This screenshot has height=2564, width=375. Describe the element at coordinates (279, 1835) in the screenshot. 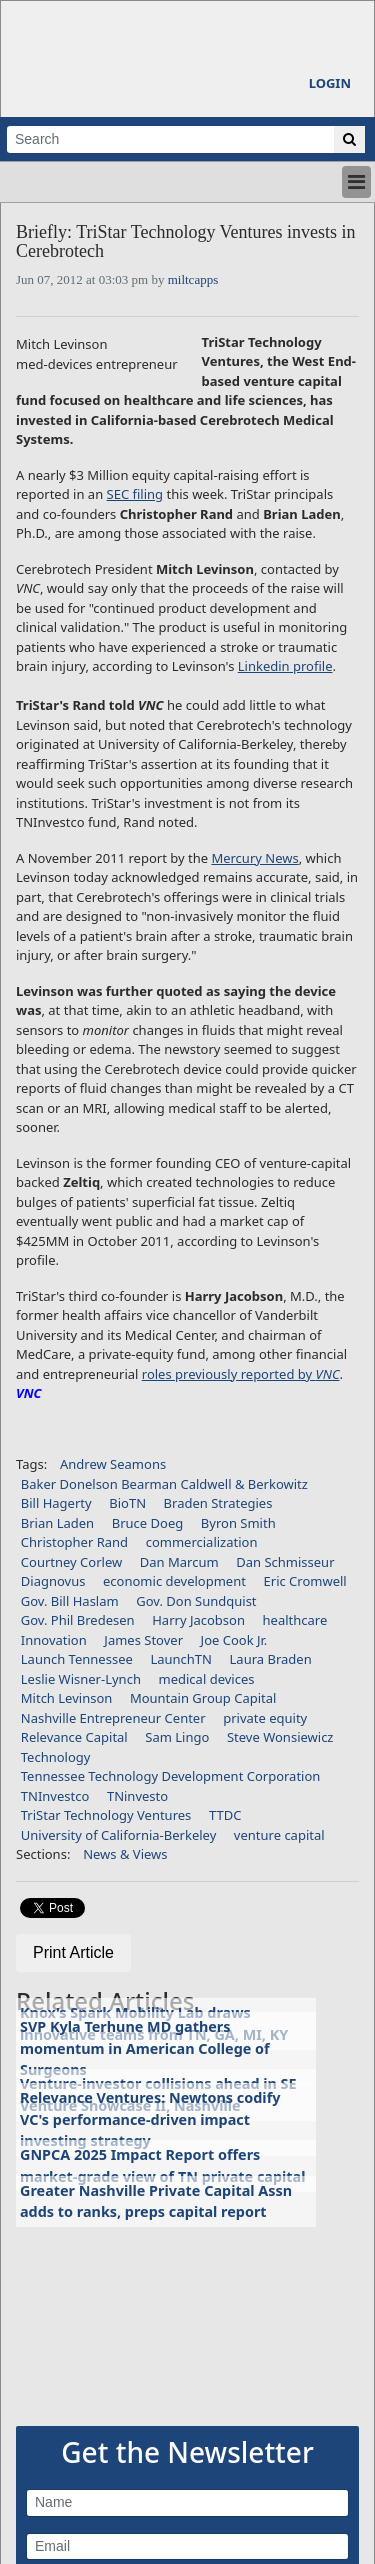

I see `venture capital` at that location.